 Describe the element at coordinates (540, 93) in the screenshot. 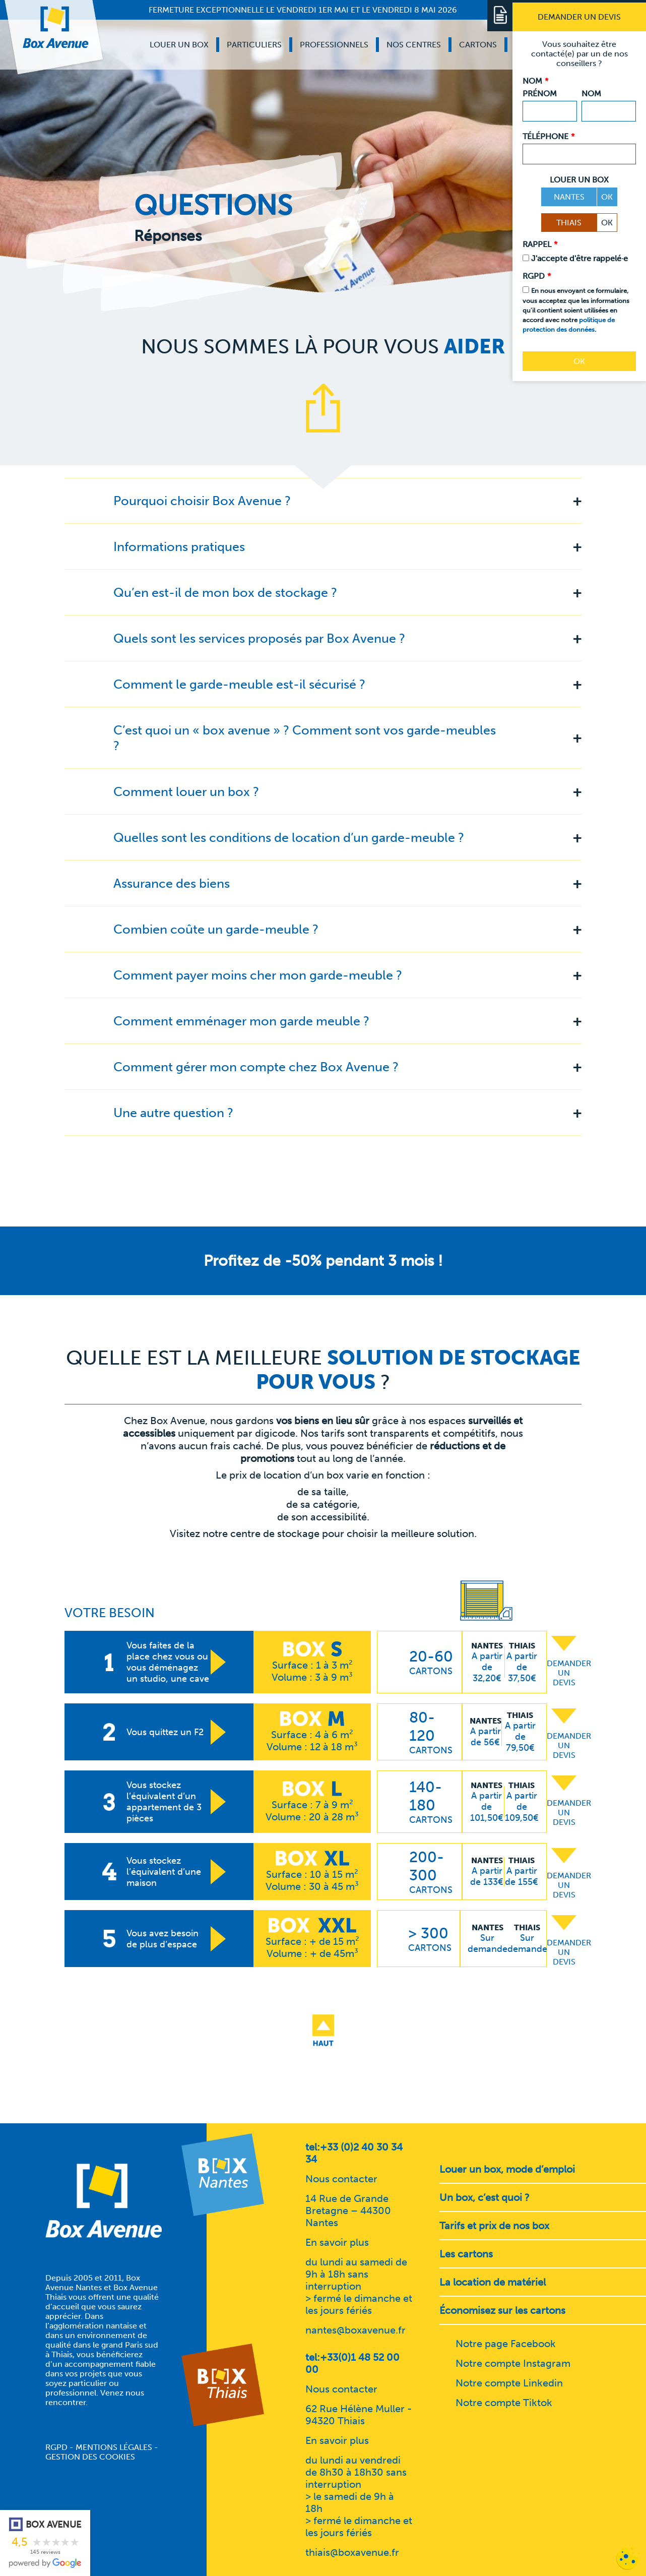

I see `Prénom` at that location.